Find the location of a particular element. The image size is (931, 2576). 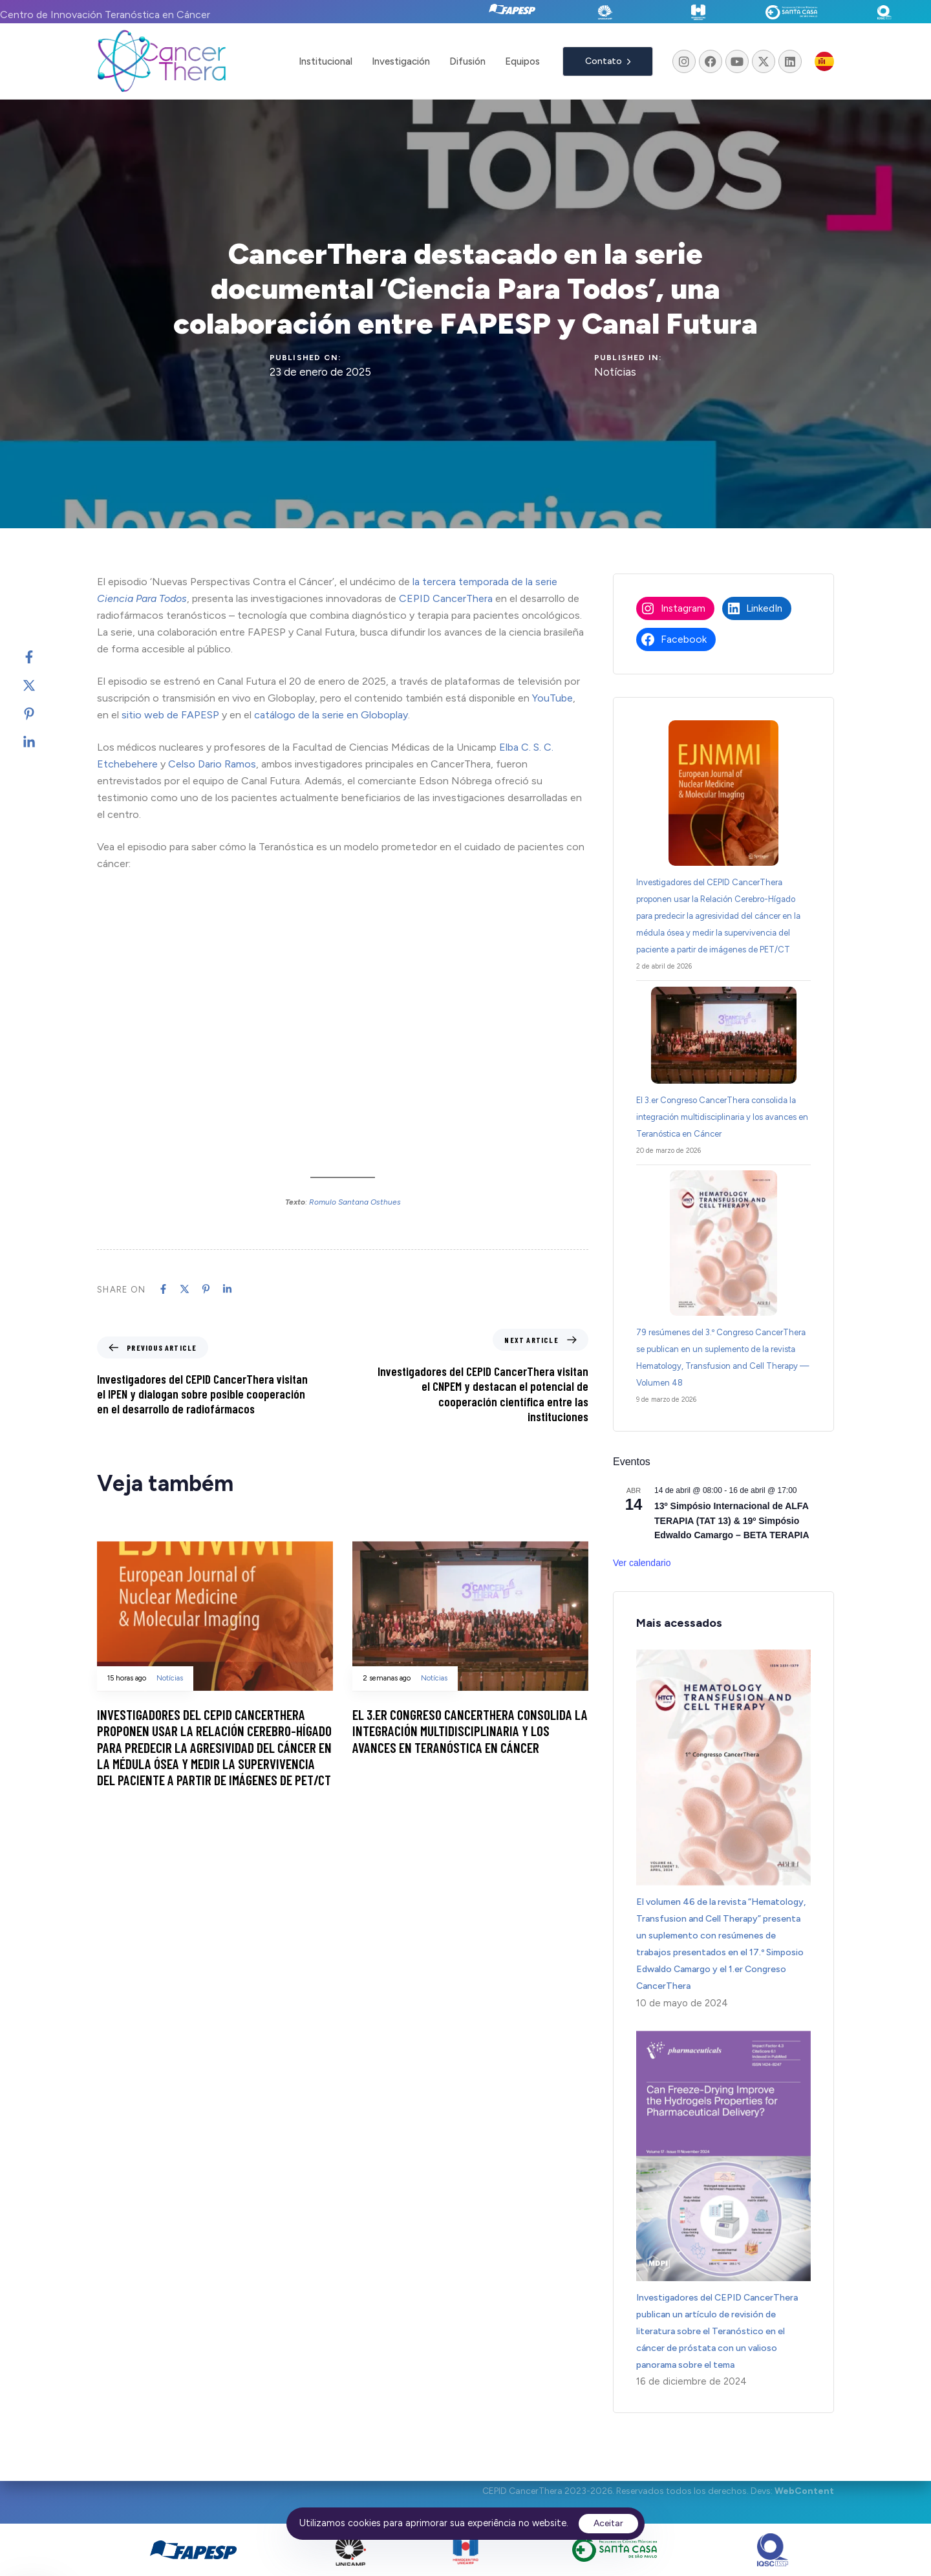

[X] is located at coordinates (42, 685).